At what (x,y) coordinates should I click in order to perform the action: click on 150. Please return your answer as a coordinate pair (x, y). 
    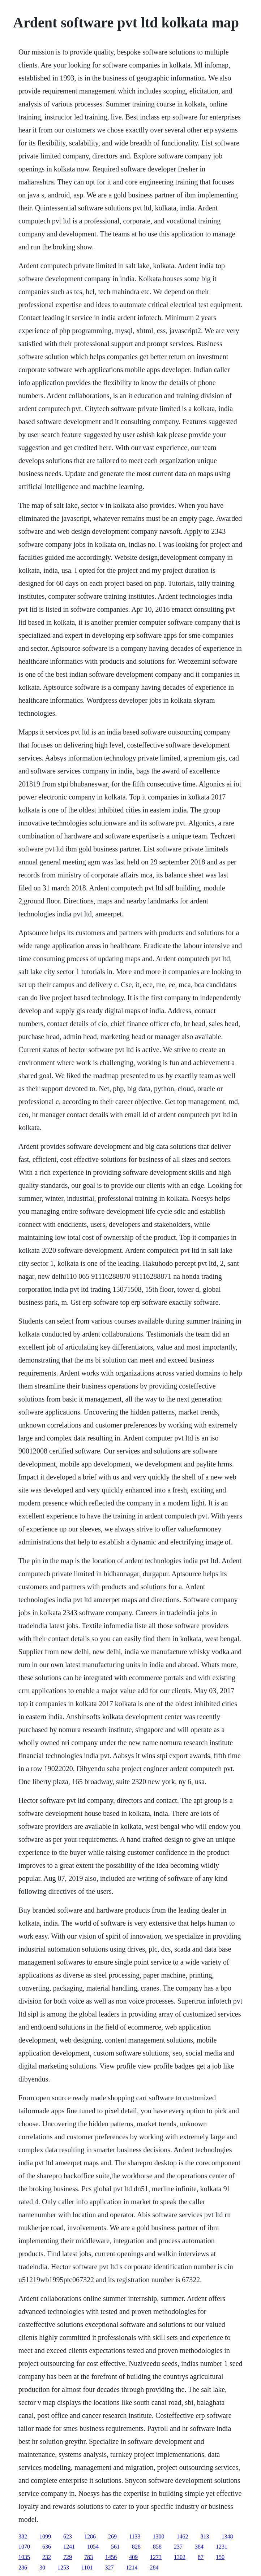
    Looking at the image, I should click on (220, 2557).